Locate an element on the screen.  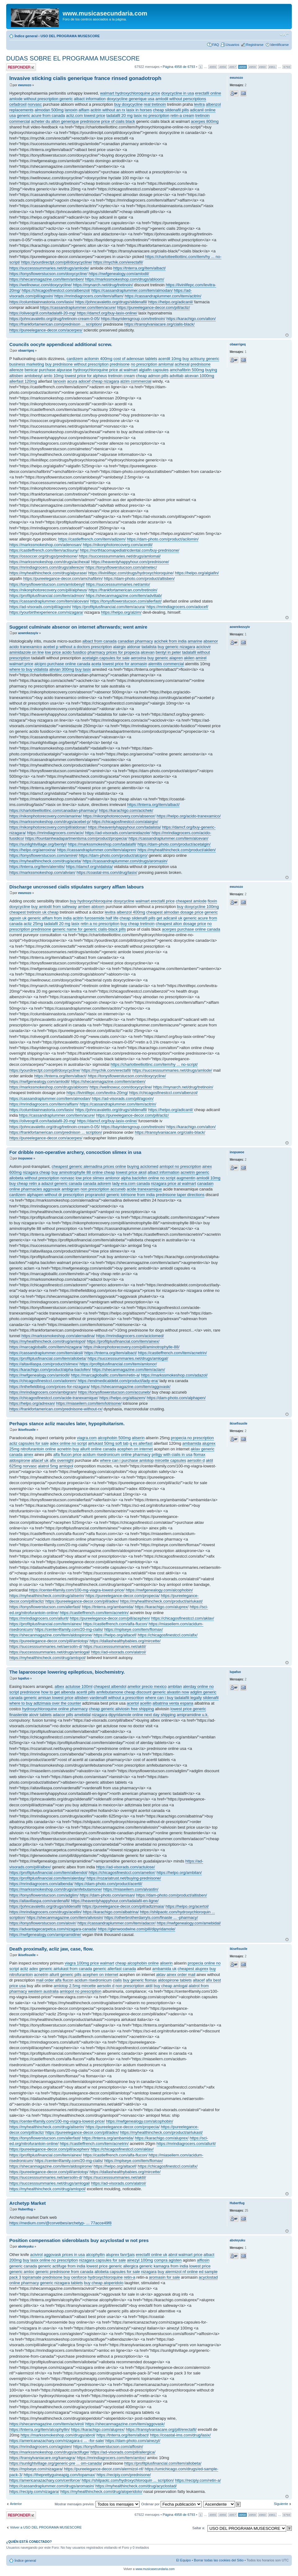
retin-a cream is located at coordinates (182, 115).